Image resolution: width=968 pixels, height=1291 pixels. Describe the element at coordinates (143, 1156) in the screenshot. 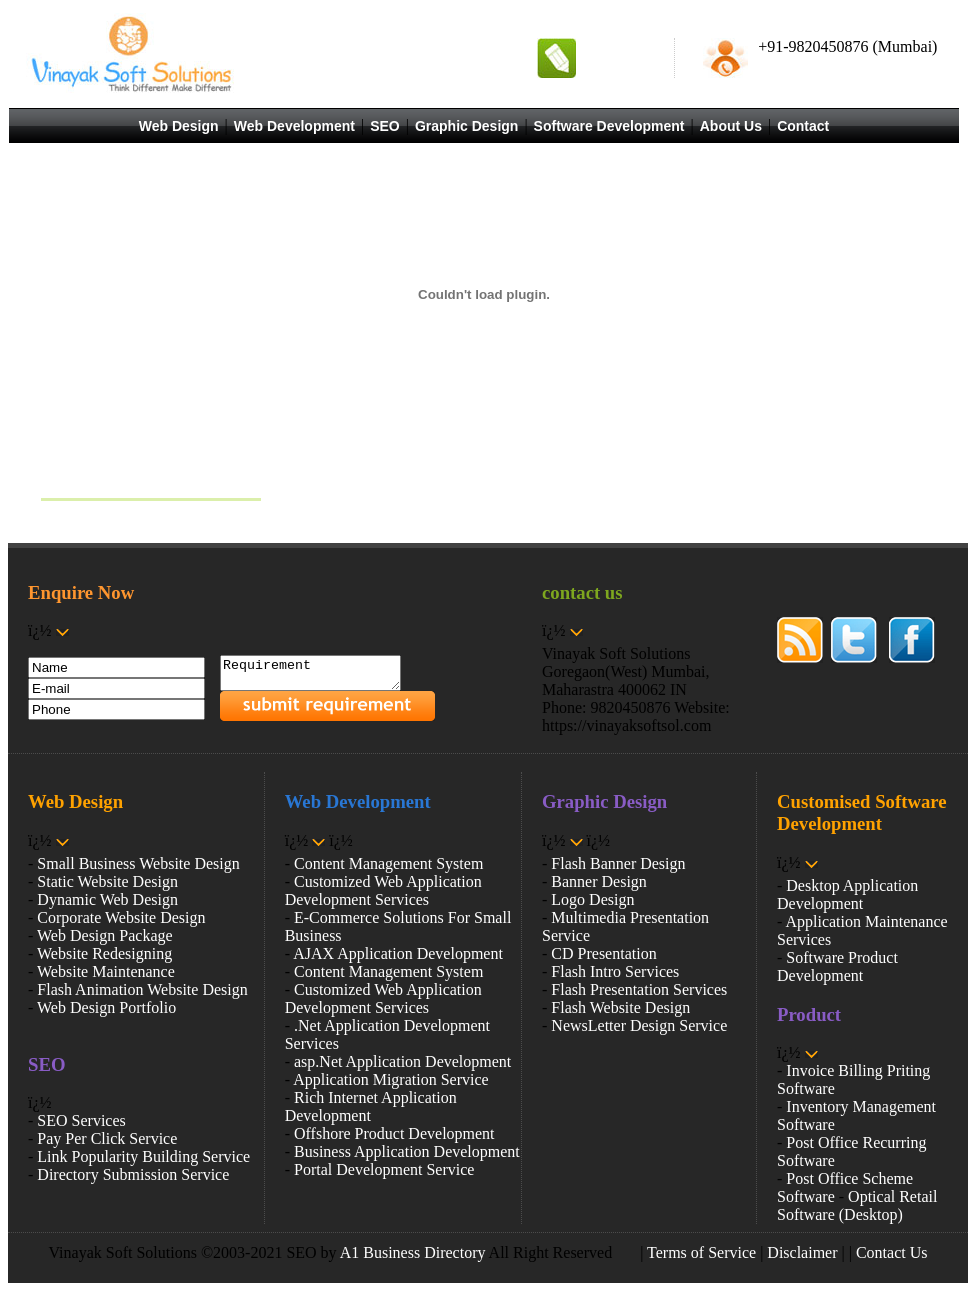

I see `Link Popularity Building Service` at that location.